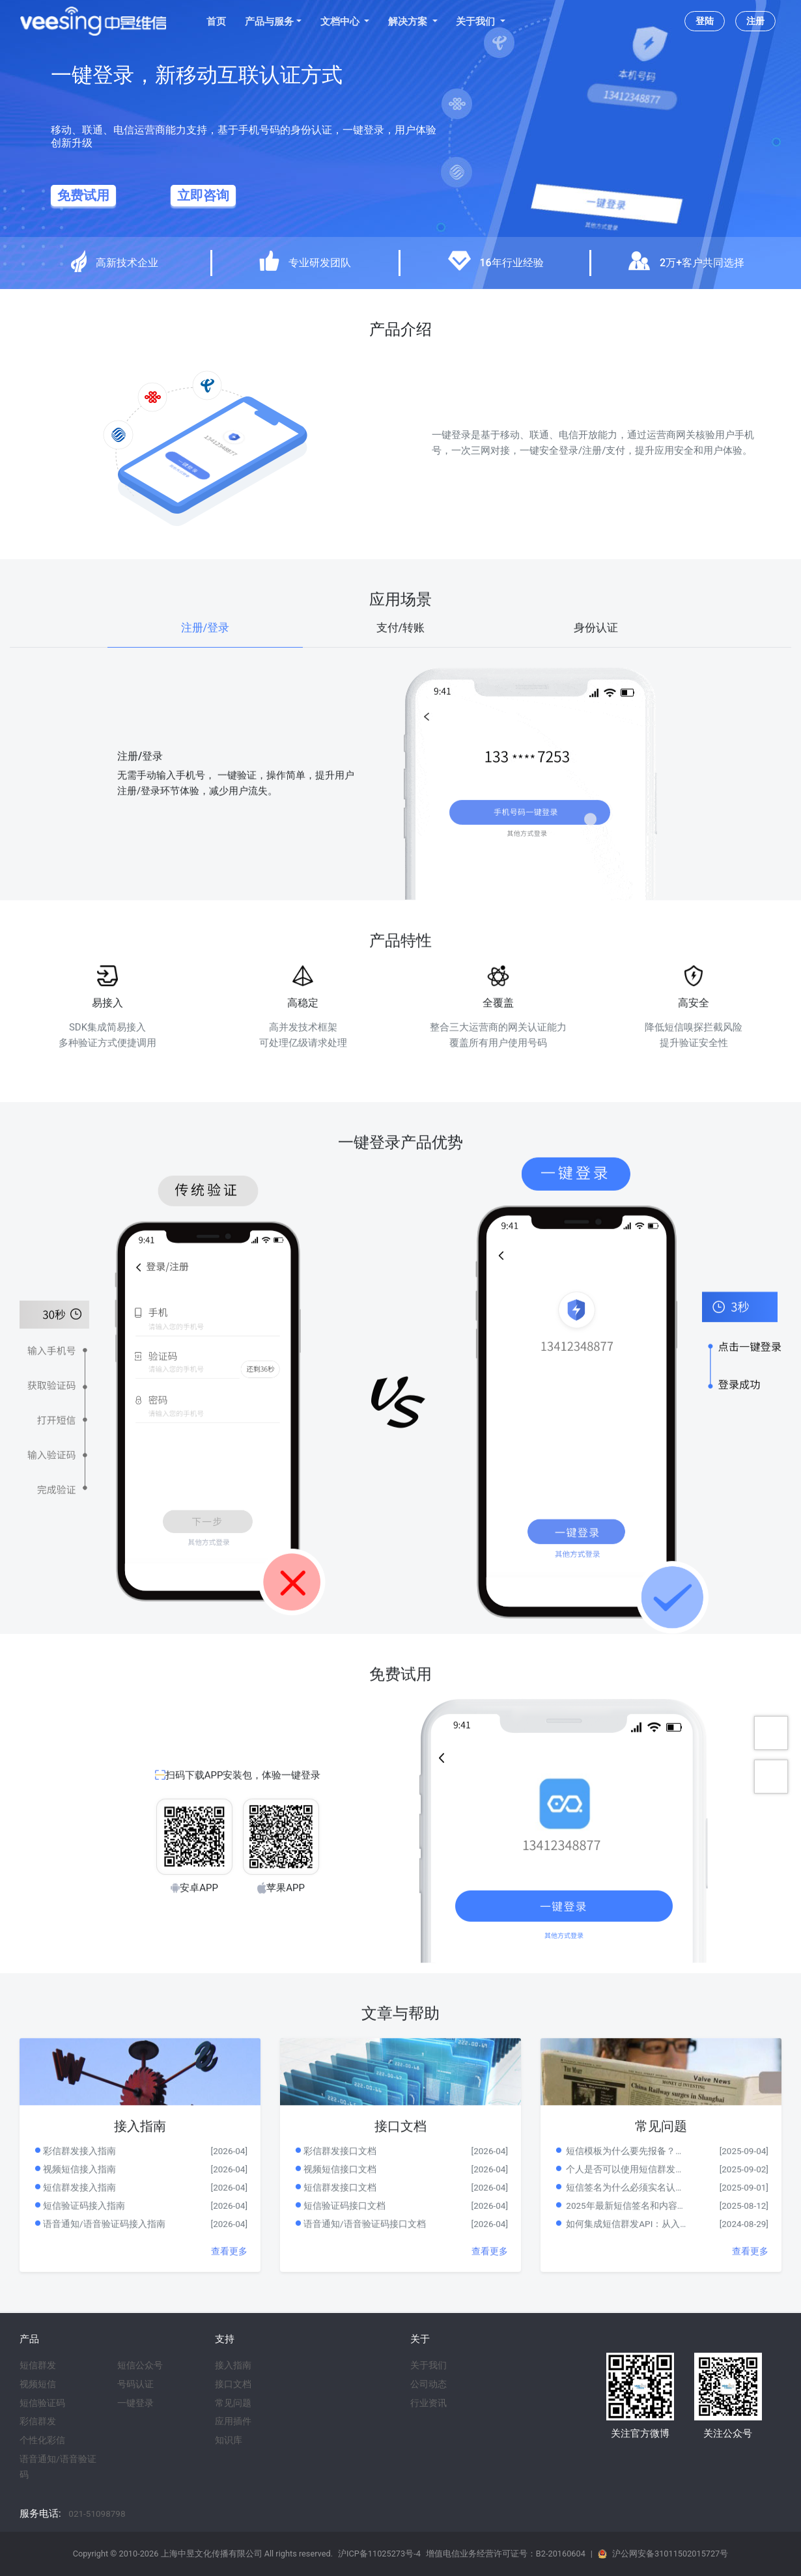 This screenshot has height=2576, width=801. Describe the element at coordinates (233, 2421) in the screenshot. I see `应用插件` at that location.